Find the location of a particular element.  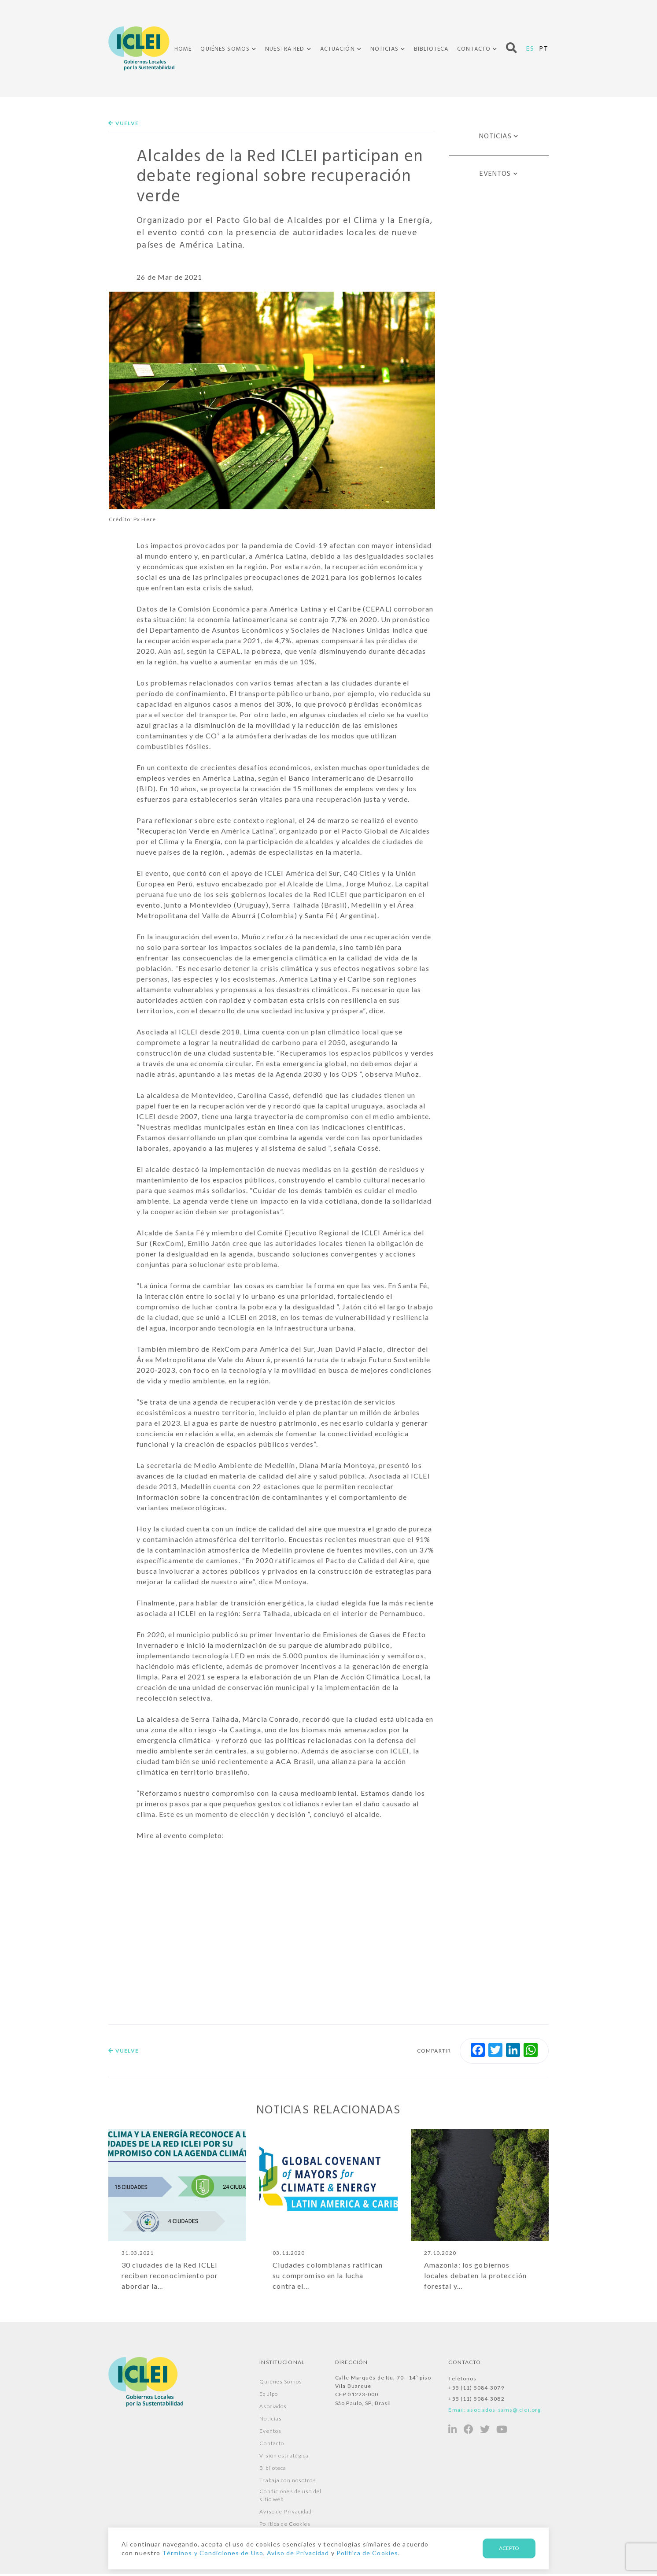

Condiciones de uso del sitio web is located at coordinates (290, 2497).